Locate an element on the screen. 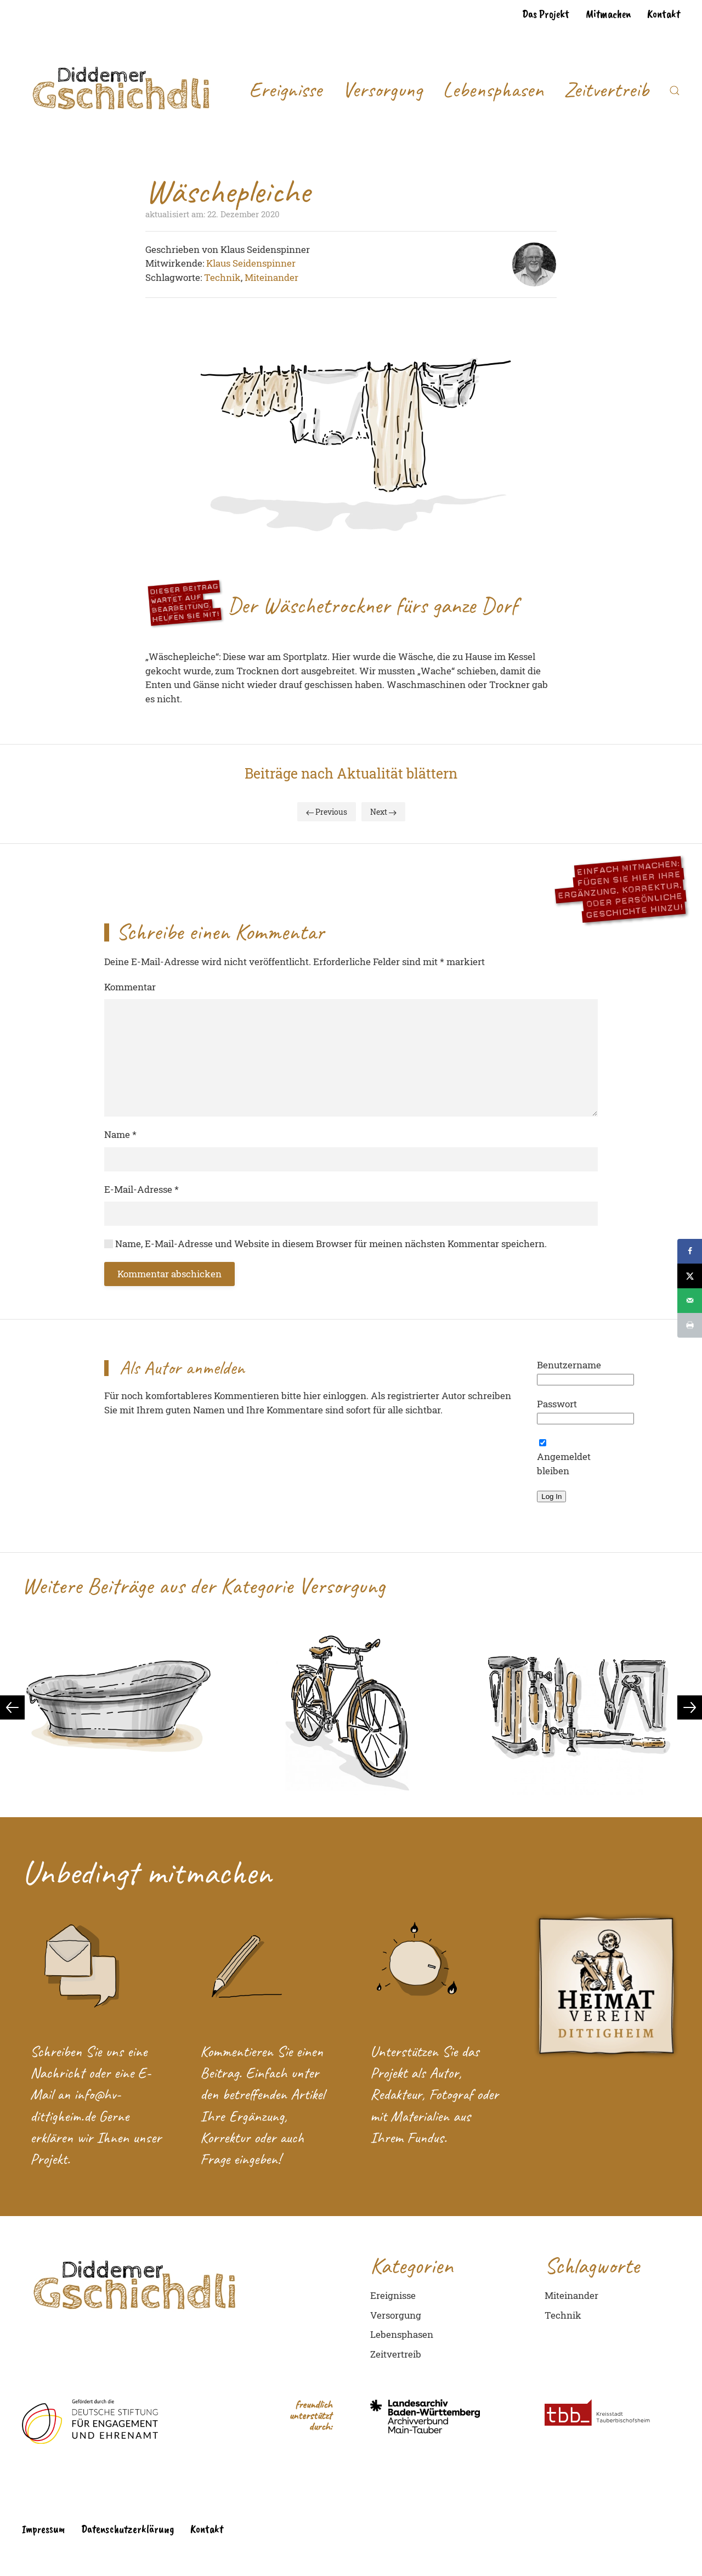  Passwort is located at coordinates (557, 1403).